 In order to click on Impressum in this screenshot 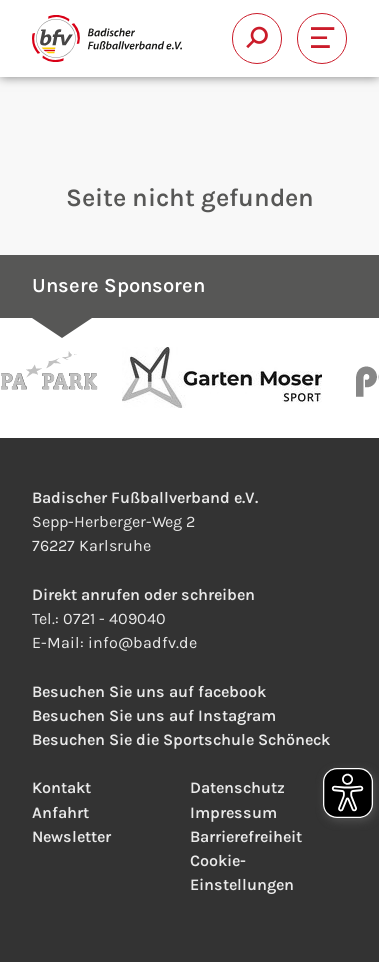, I will do `click(233, 812)`.